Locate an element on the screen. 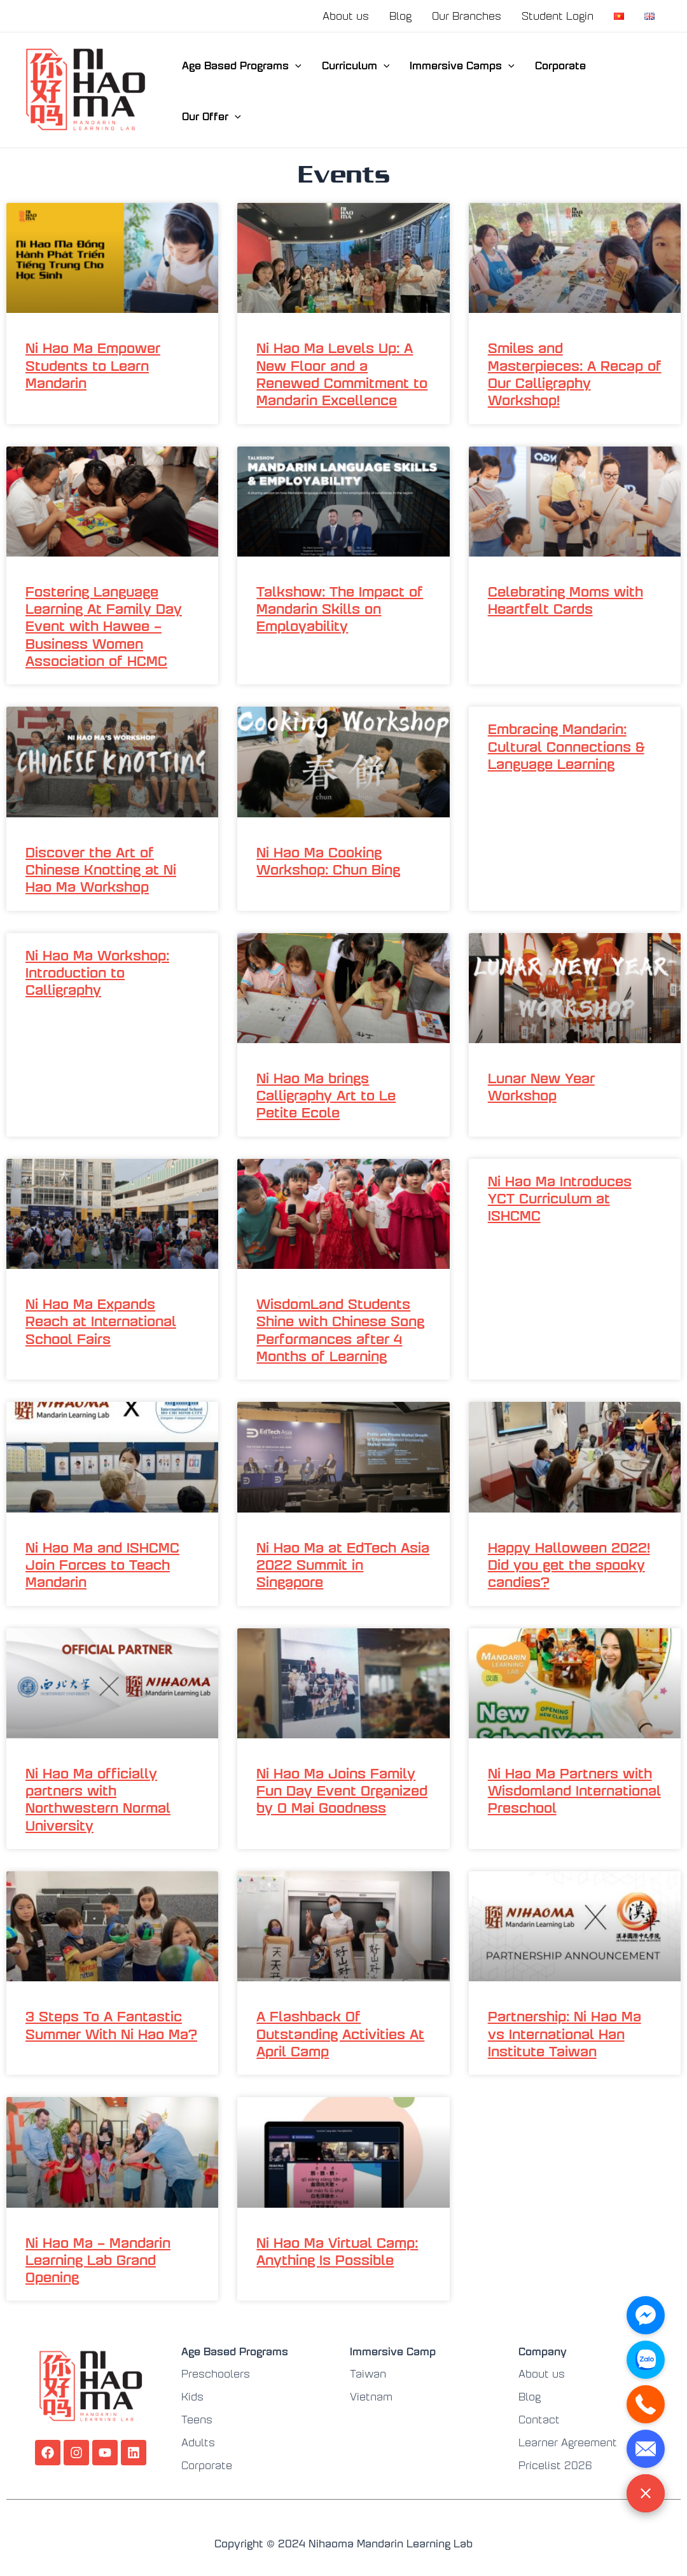 Image resolution: width=687 pixels, height=2576 pixels. Corporate is located at coordinates (560, 65).